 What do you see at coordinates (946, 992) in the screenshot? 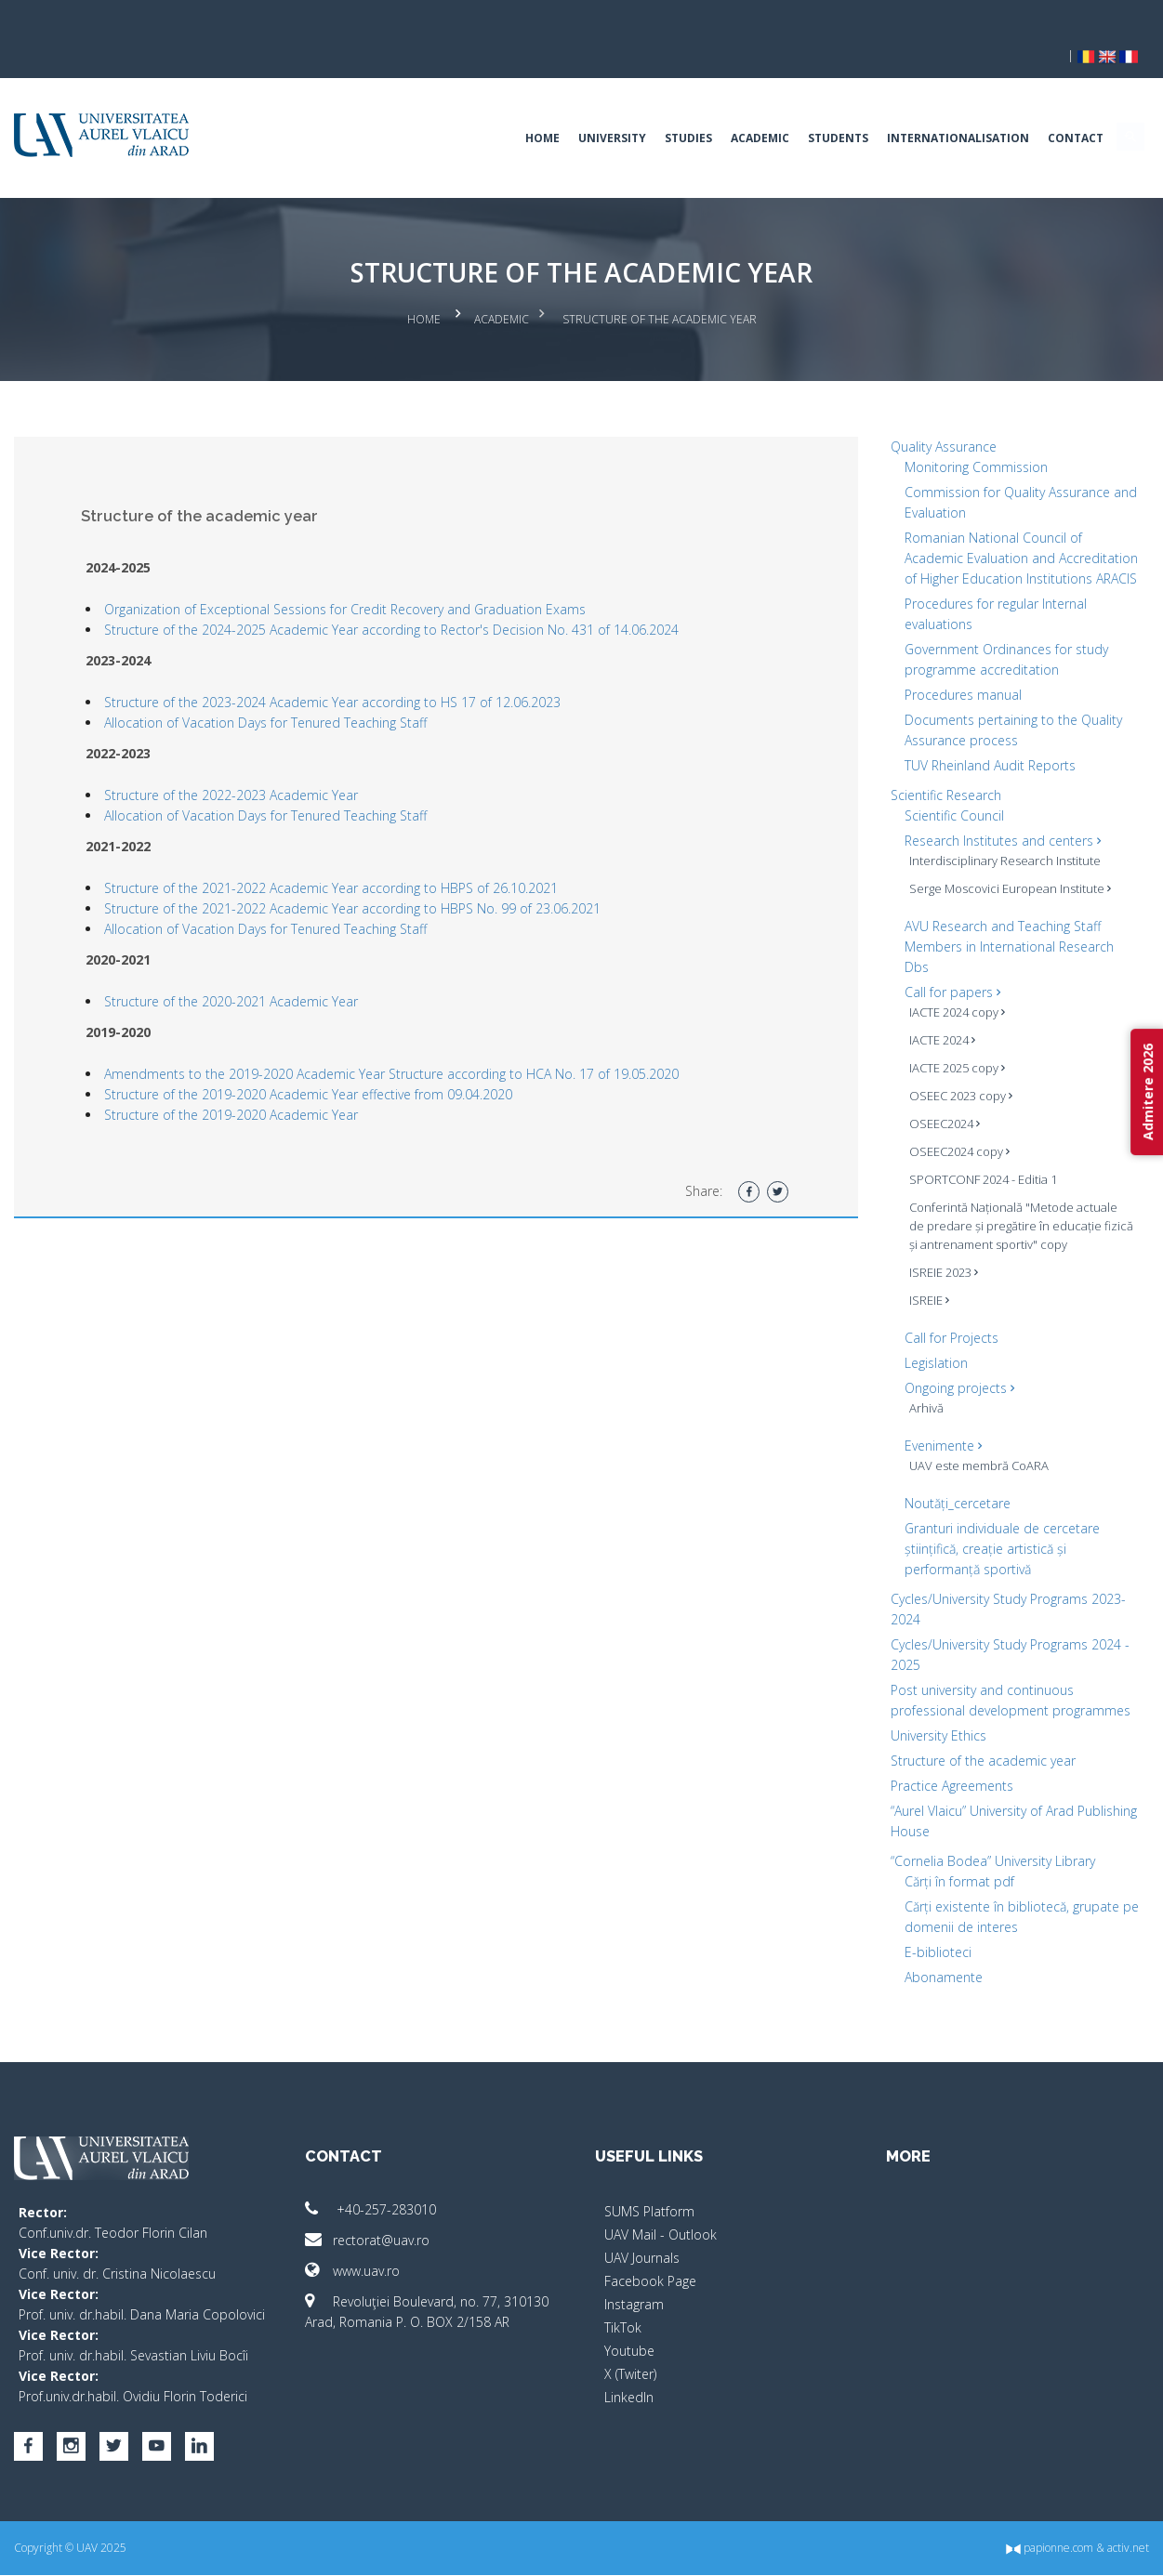
I see `IACTE 2024 copy` at bounding box center [946, 992].